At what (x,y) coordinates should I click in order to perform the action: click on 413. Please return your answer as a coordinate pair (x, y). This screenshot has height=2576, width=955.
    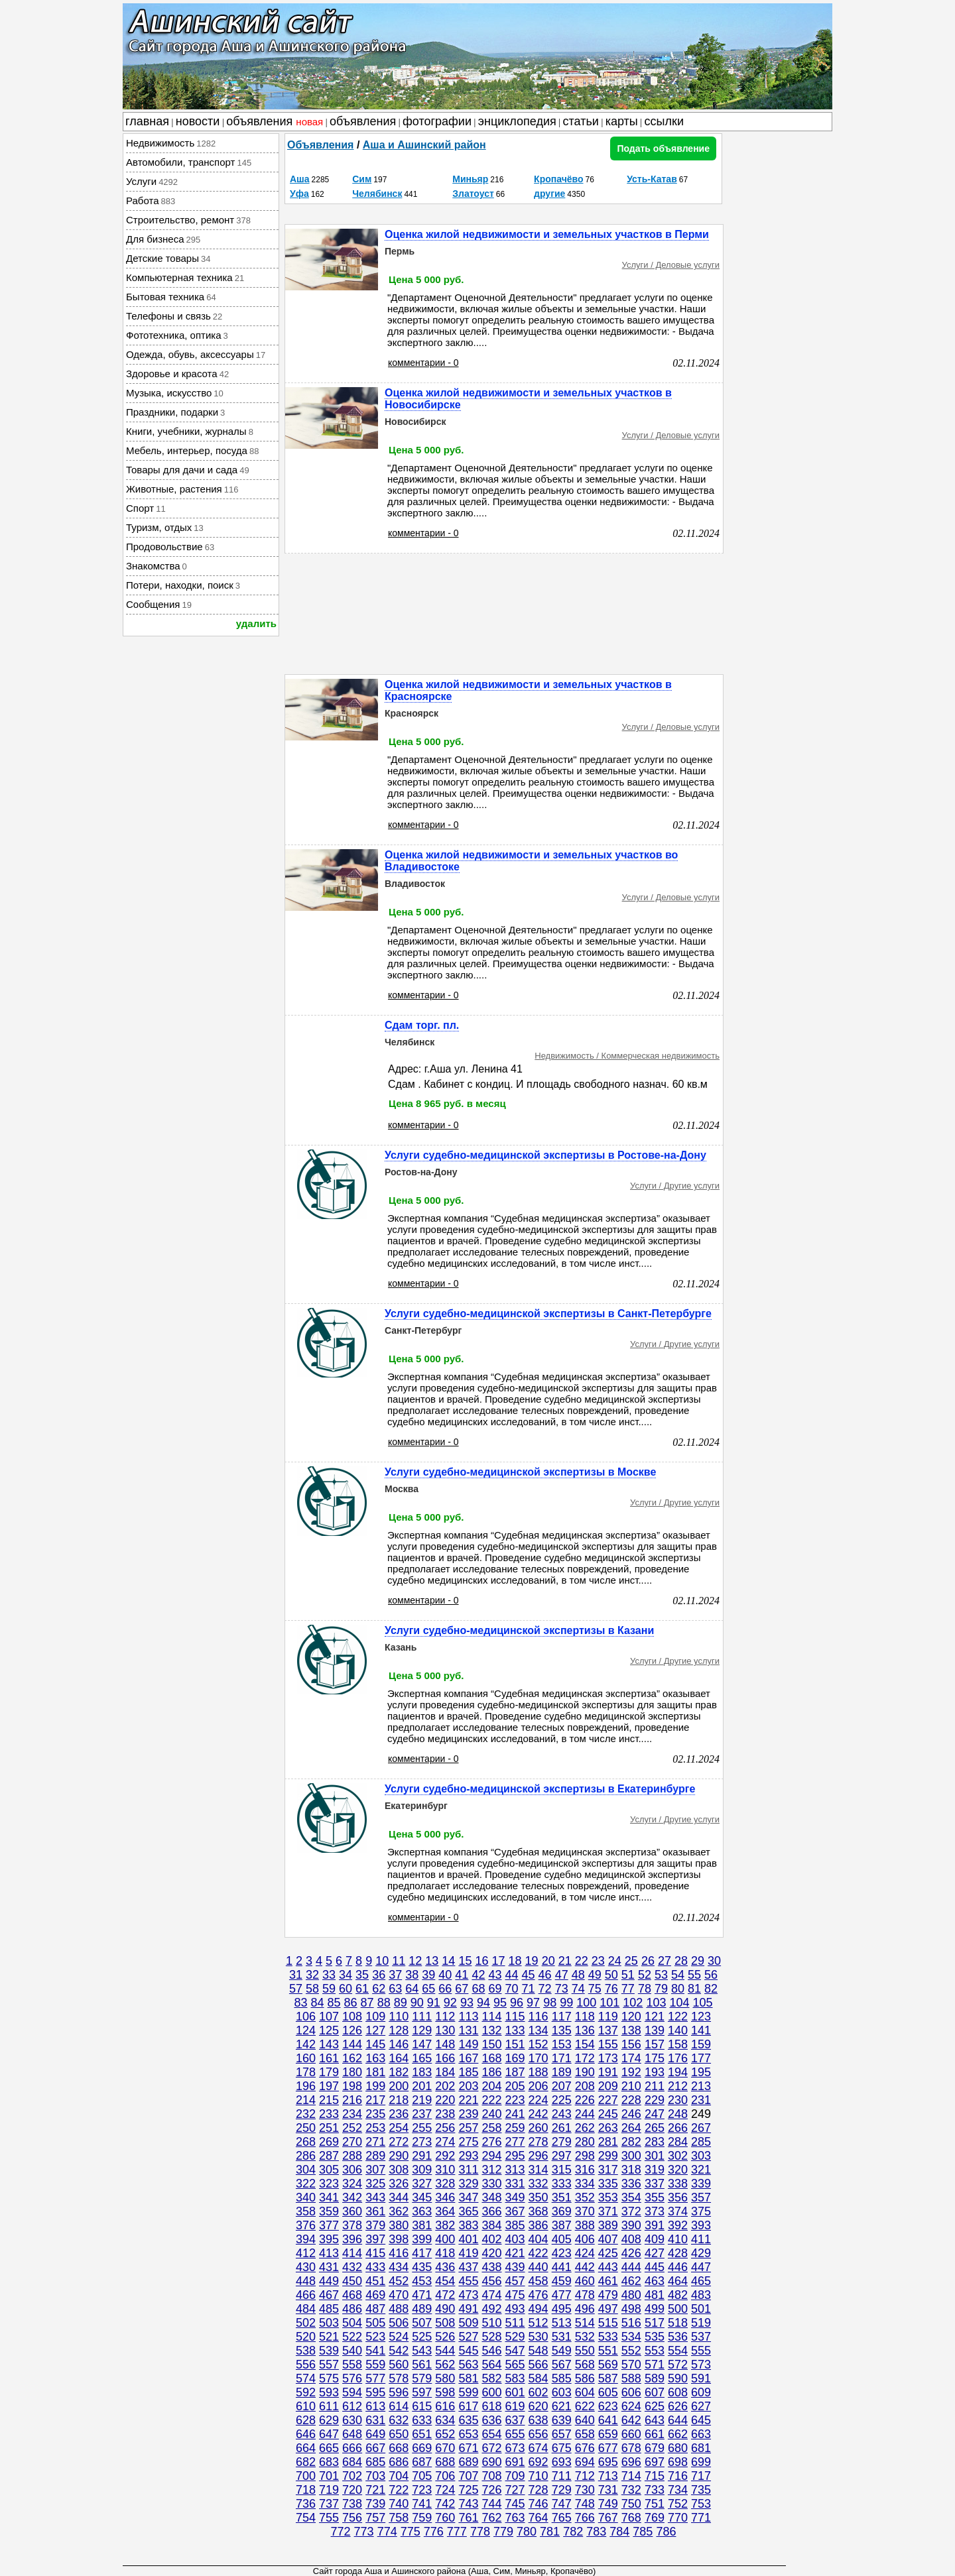
    Looking at the image, I should click on (329, 2253).